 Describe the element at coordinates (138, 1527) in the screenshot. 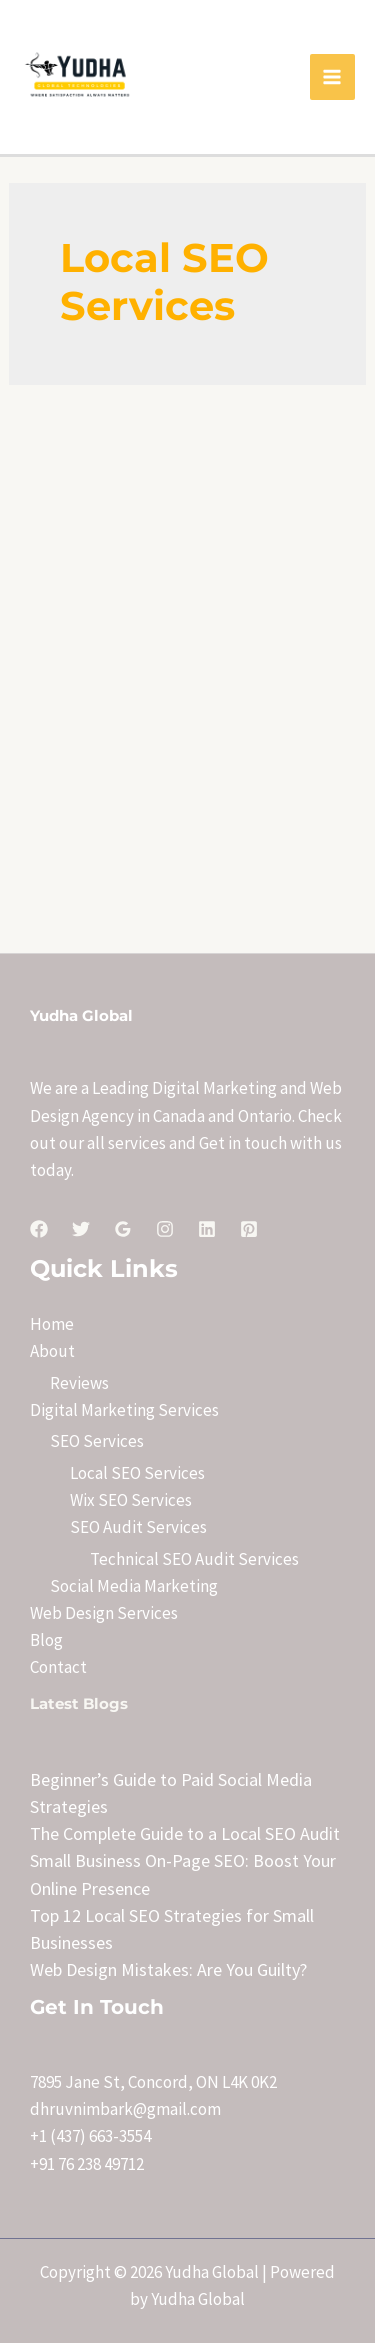

I see `SEO Audit Services` at that location.